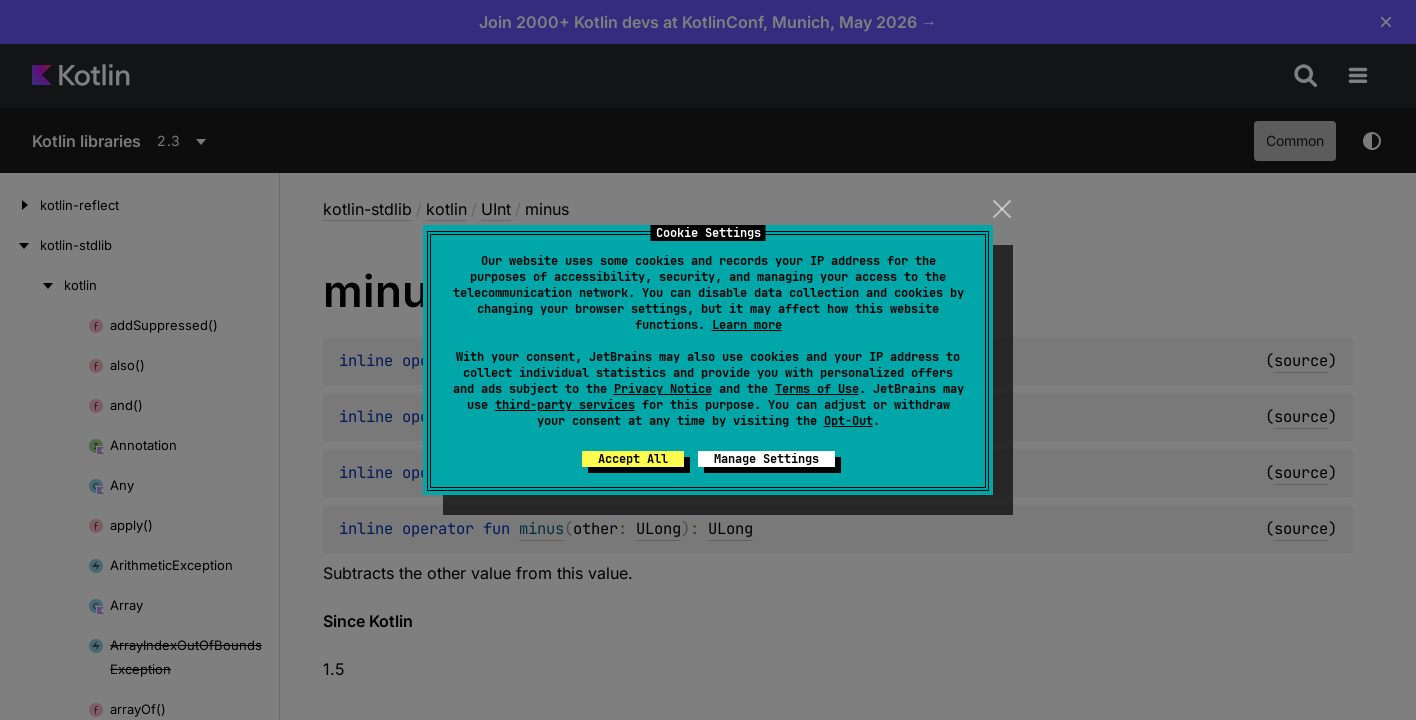 The height and width of the screenshot is (720, 1416). I want to click on Terms of Use, so click(817, 389).